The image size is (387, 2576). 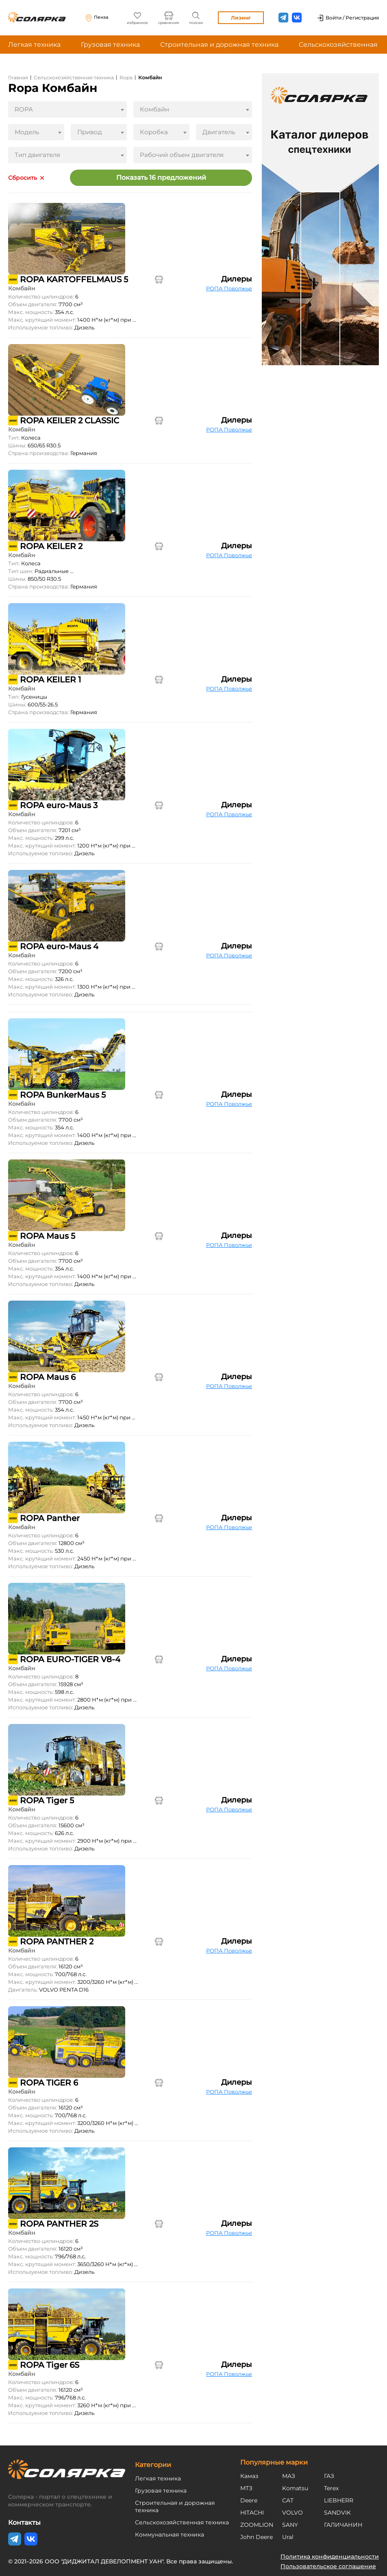 I want to click on ROPA Panther, so click(x=50, y=1518).